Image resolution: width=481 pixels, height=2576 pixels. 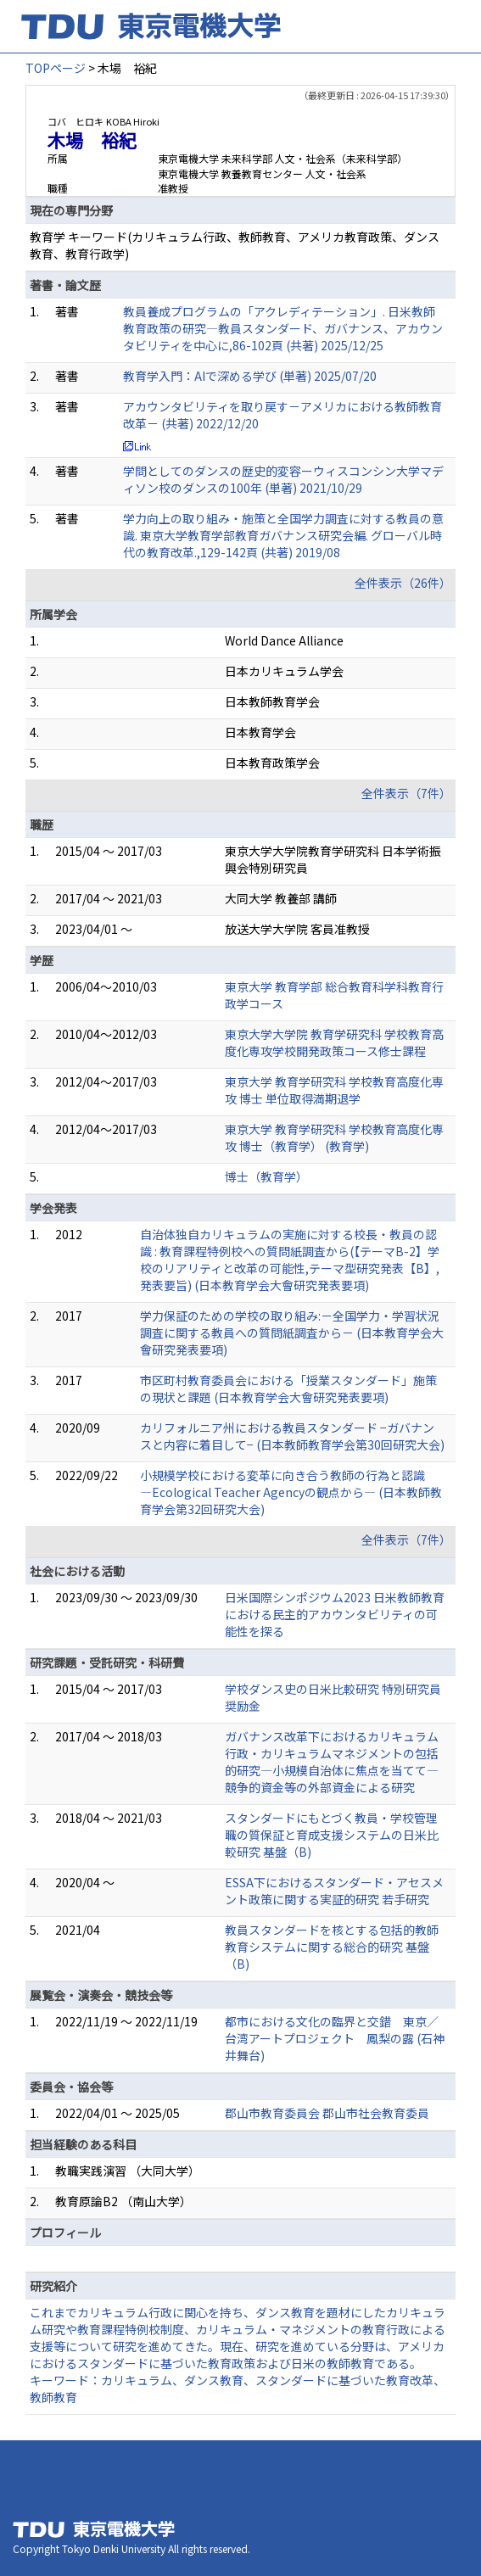 What do you see at coordinates (332, 1834) in the screenshot?
I see `スタンダードにもとづく教員・学校管理職の質保証と育成支援システムの日米比較研究 基盤（B)` at bounding box center [332, 1834].